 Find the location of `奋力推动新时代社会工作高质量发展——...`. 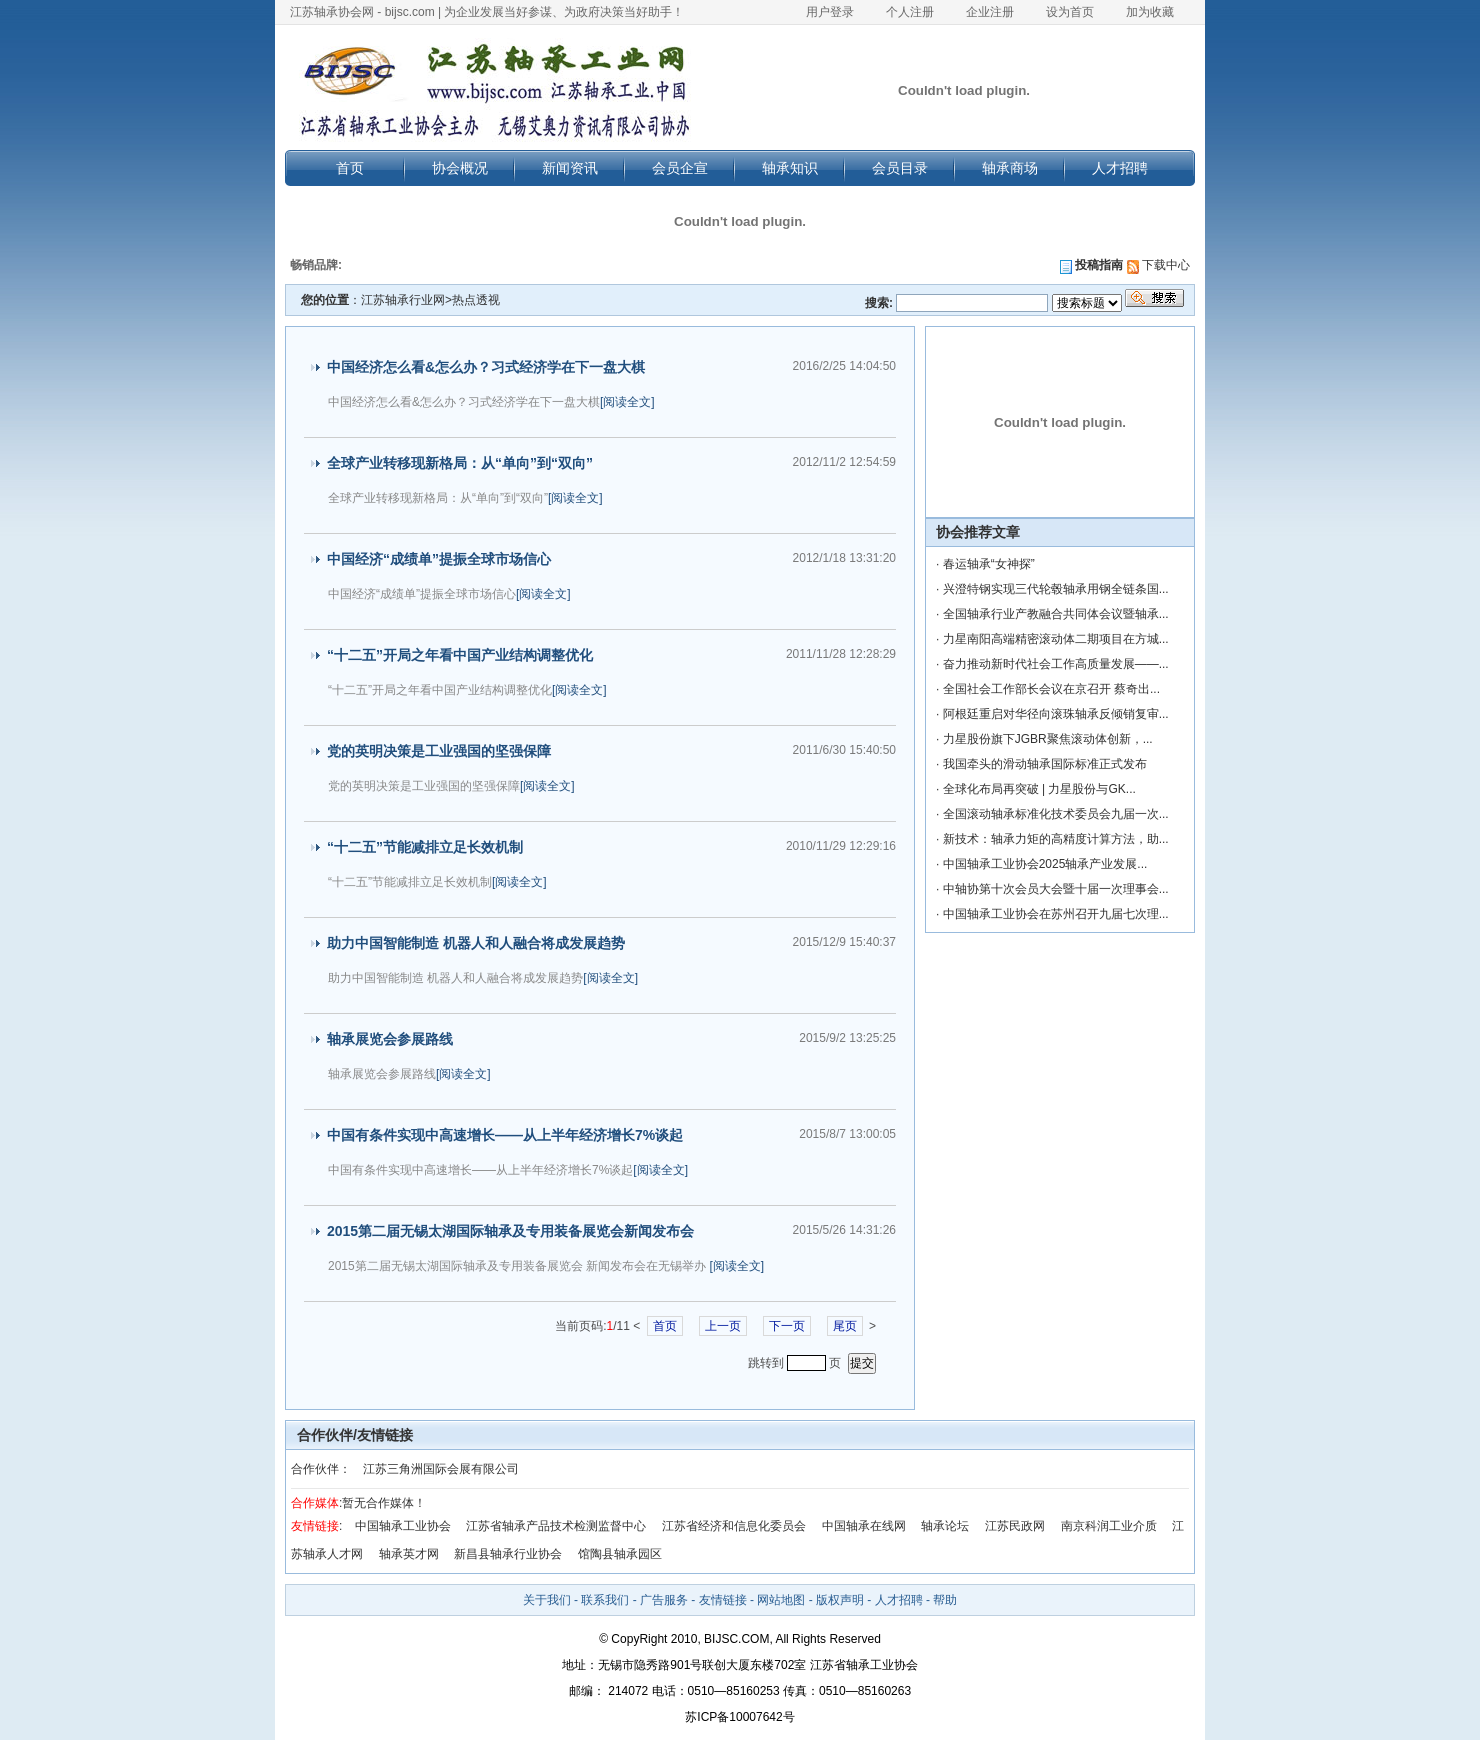

奋力推动新时代社会工作高质量发展——... is located at coordinates (1056, 664).